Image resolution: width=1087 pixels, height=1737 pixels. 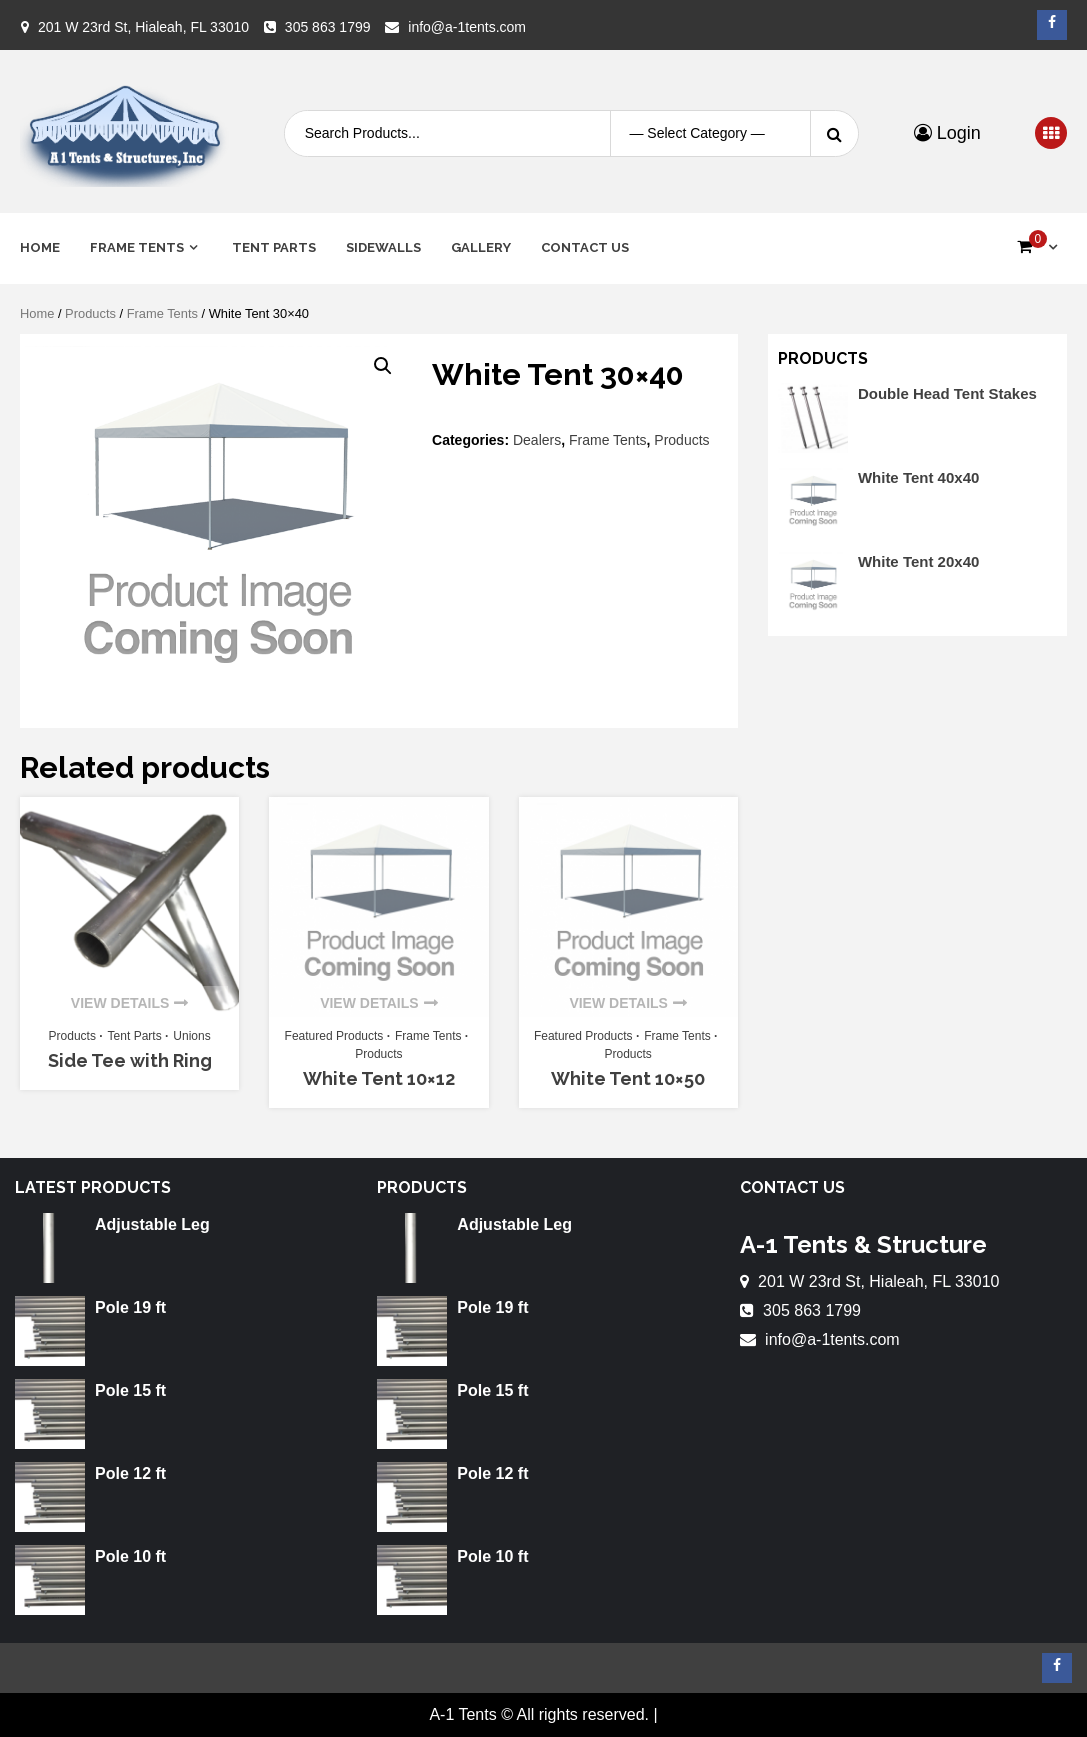 What do you see at coordinates (130, 1060) in the screenshot?
I see `Side Tee with Ring` at bounding box center [130, 1060].